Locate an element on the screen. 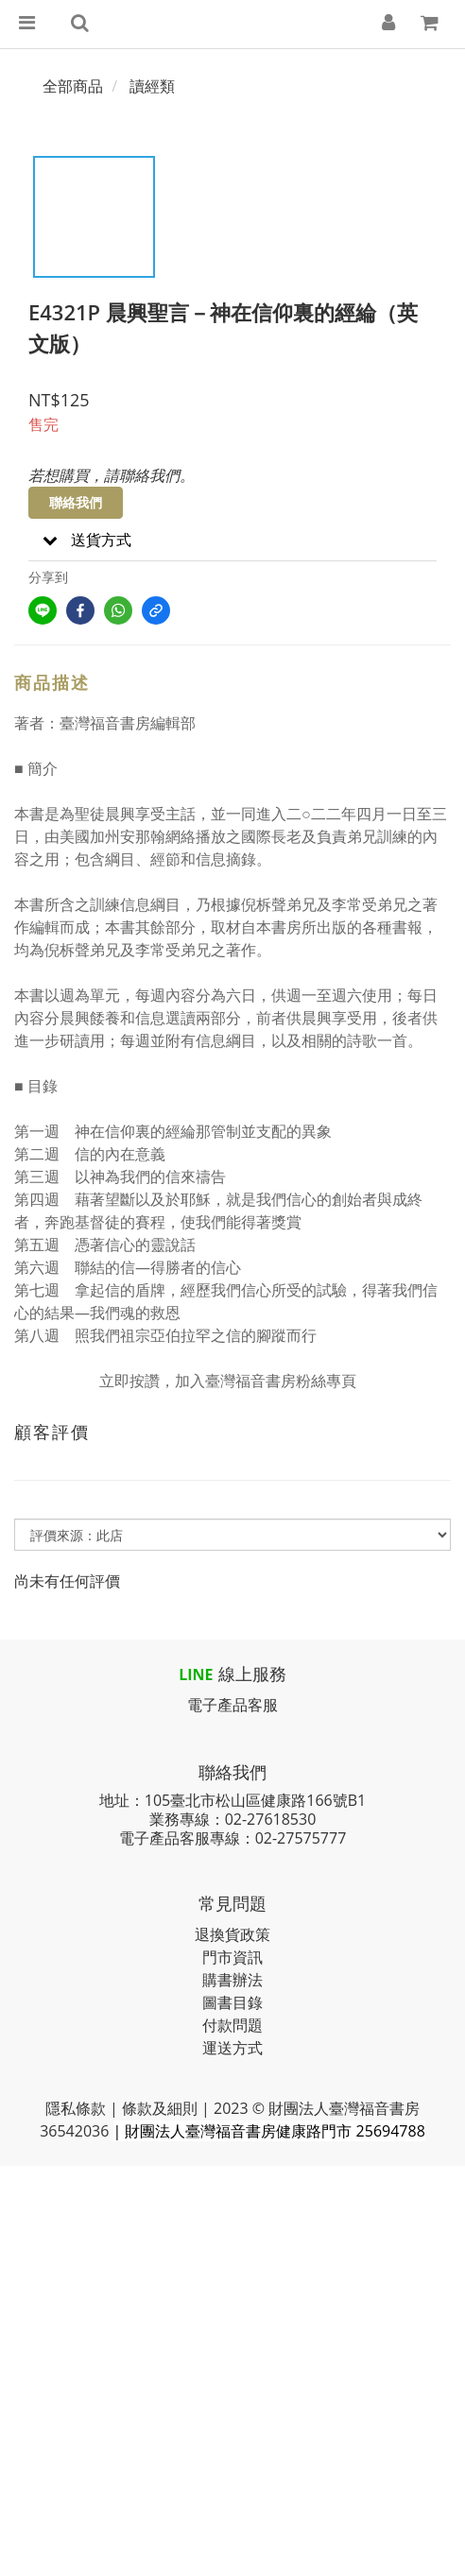 This screenshot has width=465, height=2576. LINE is located at coordinates (196, 1674).